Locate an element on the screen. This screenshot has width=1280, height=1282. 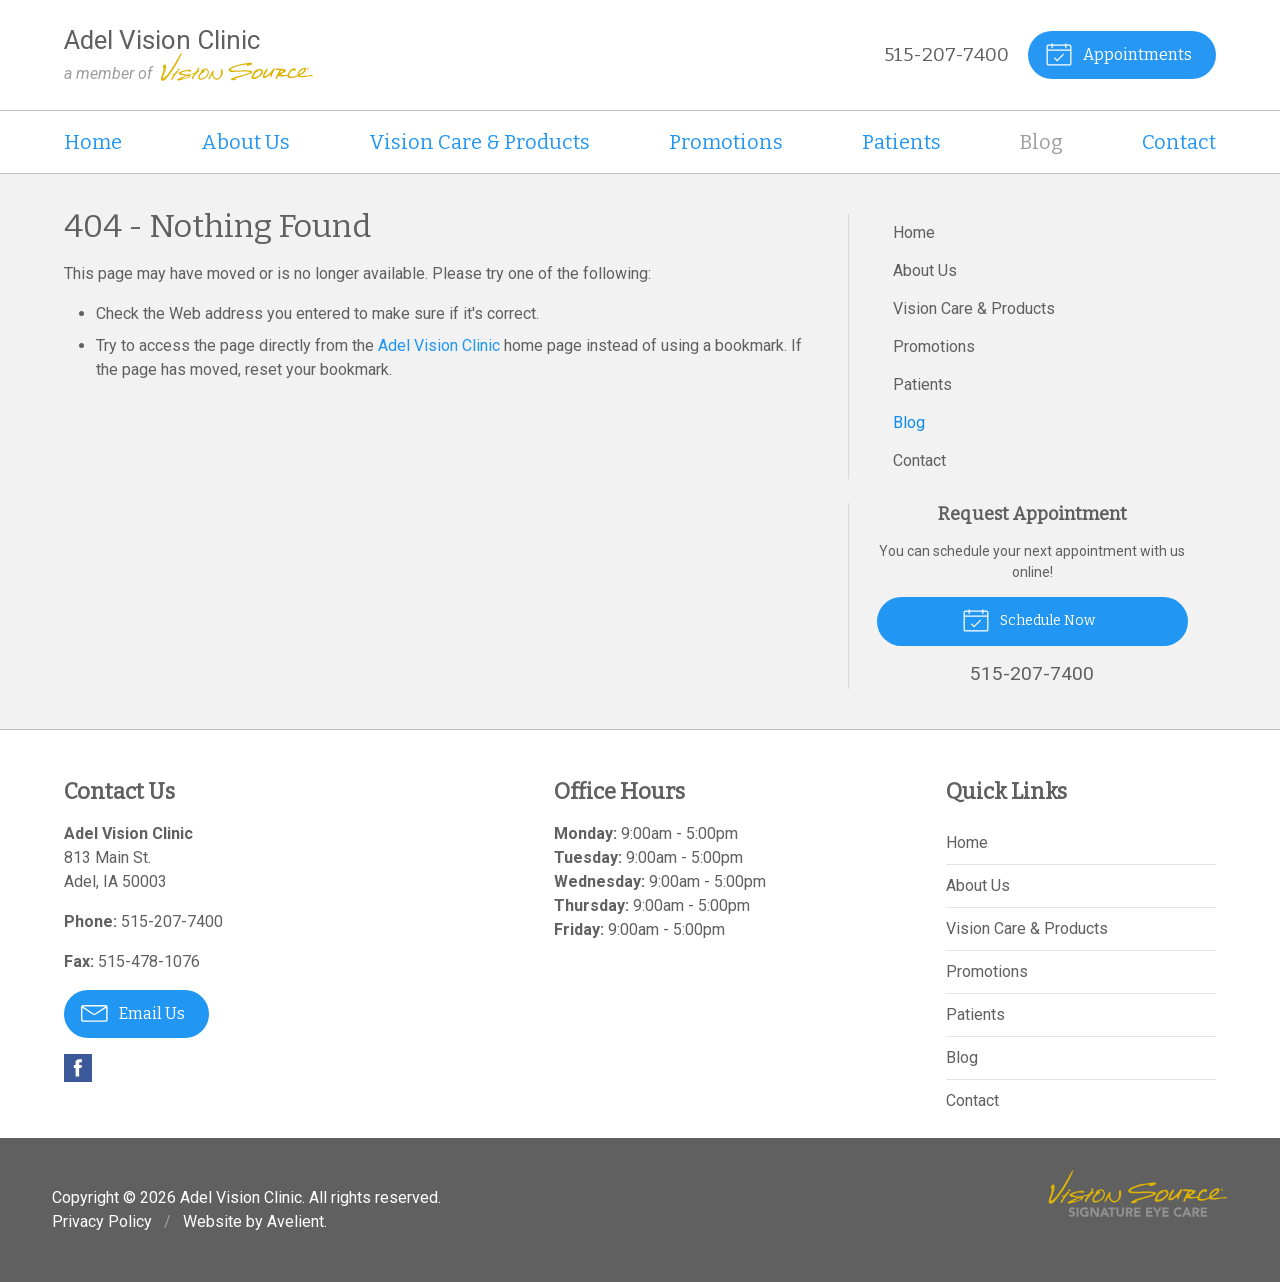
Patients is located at coordinates (901, 142).